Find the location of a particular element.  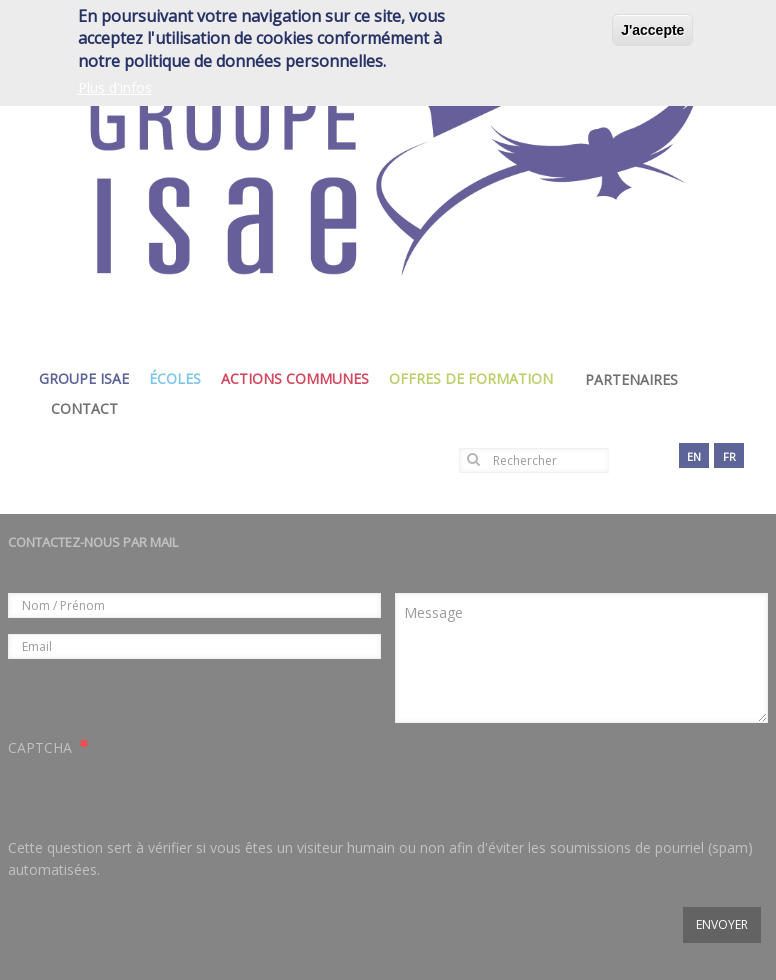

actions communes [menuitem] is located at coordinates (300, 378).